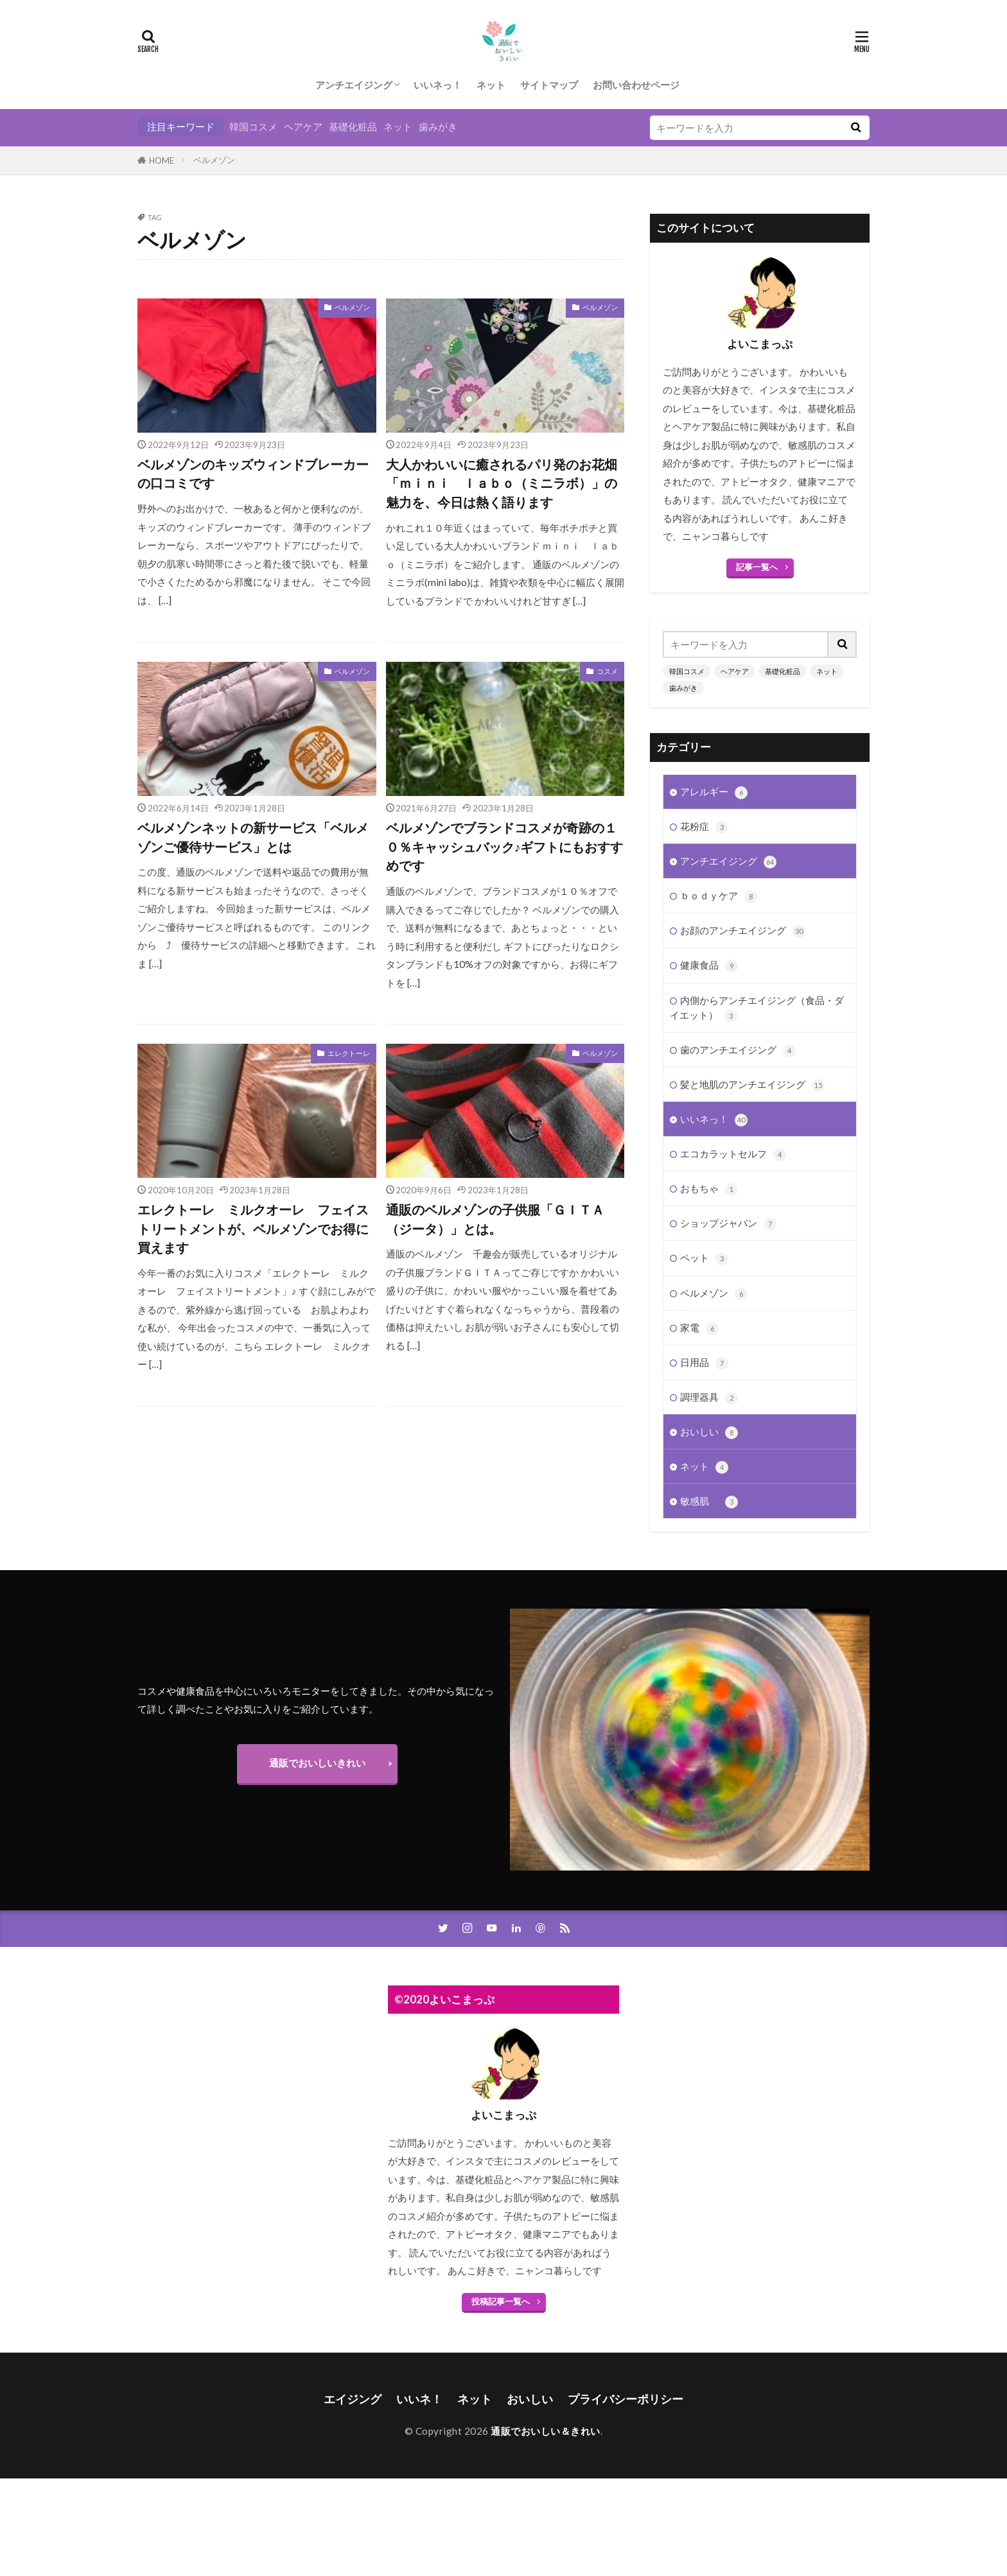 This screenshot has width=1007, height=2576. Describe the element at coordinates (495, 1219) in the screenshot. I see `通販のベルメゾンの子供服「ＧＩＴＡ（ジータ）」とは。` at that location.